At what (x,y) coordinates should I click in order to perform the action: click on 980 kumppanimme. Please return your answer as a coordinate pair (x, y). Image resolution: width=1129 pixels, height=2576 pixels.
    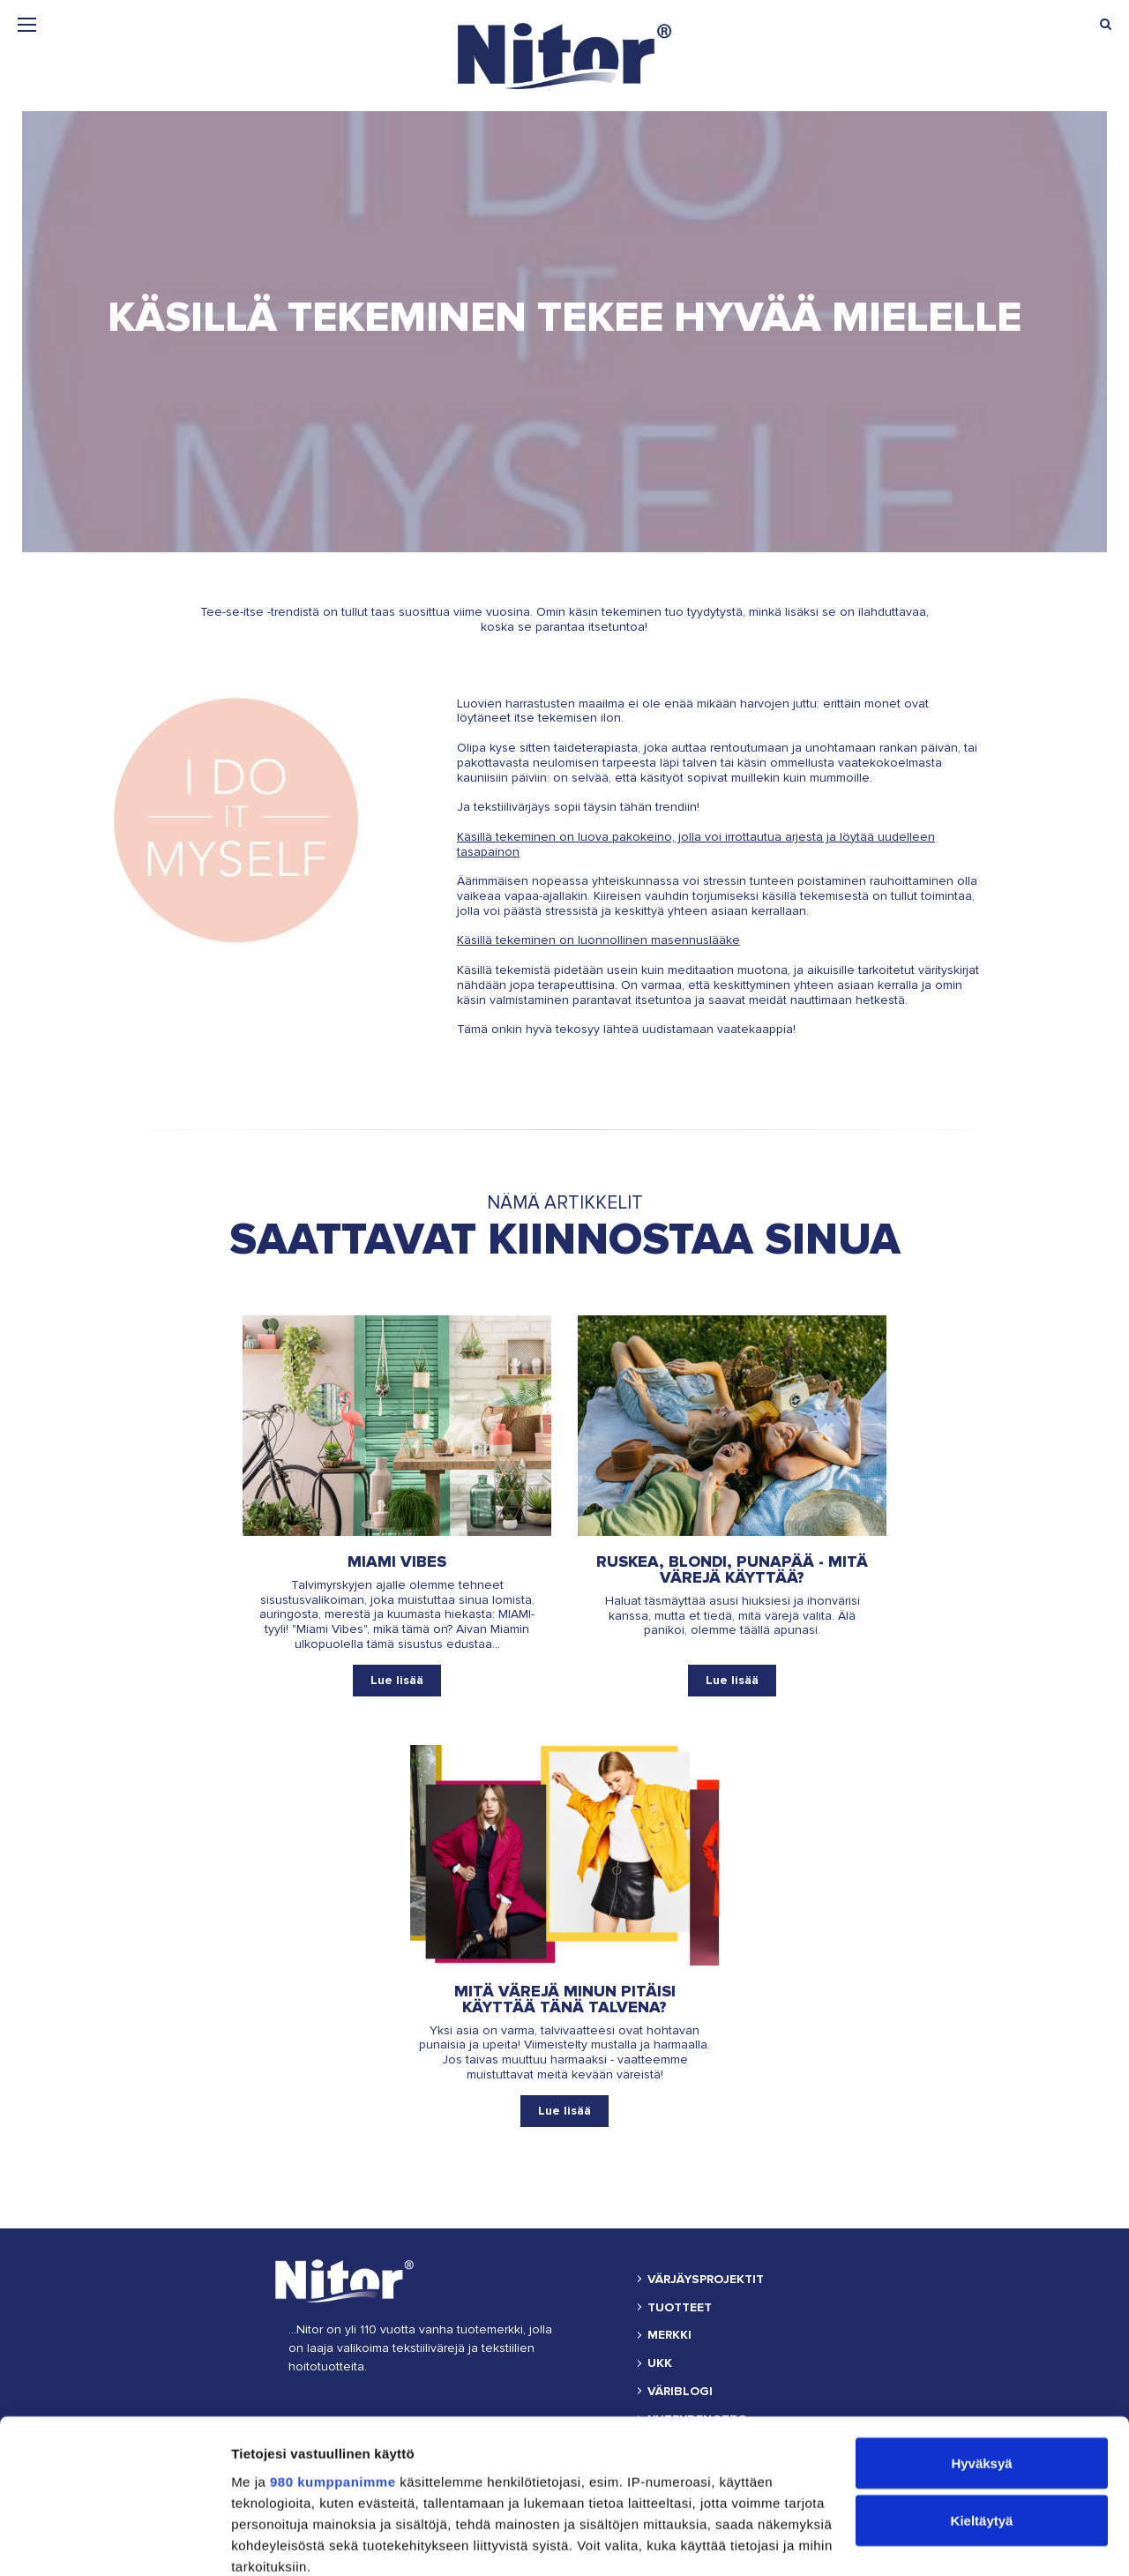
    Looking at the image, I should click on (333, 2346).